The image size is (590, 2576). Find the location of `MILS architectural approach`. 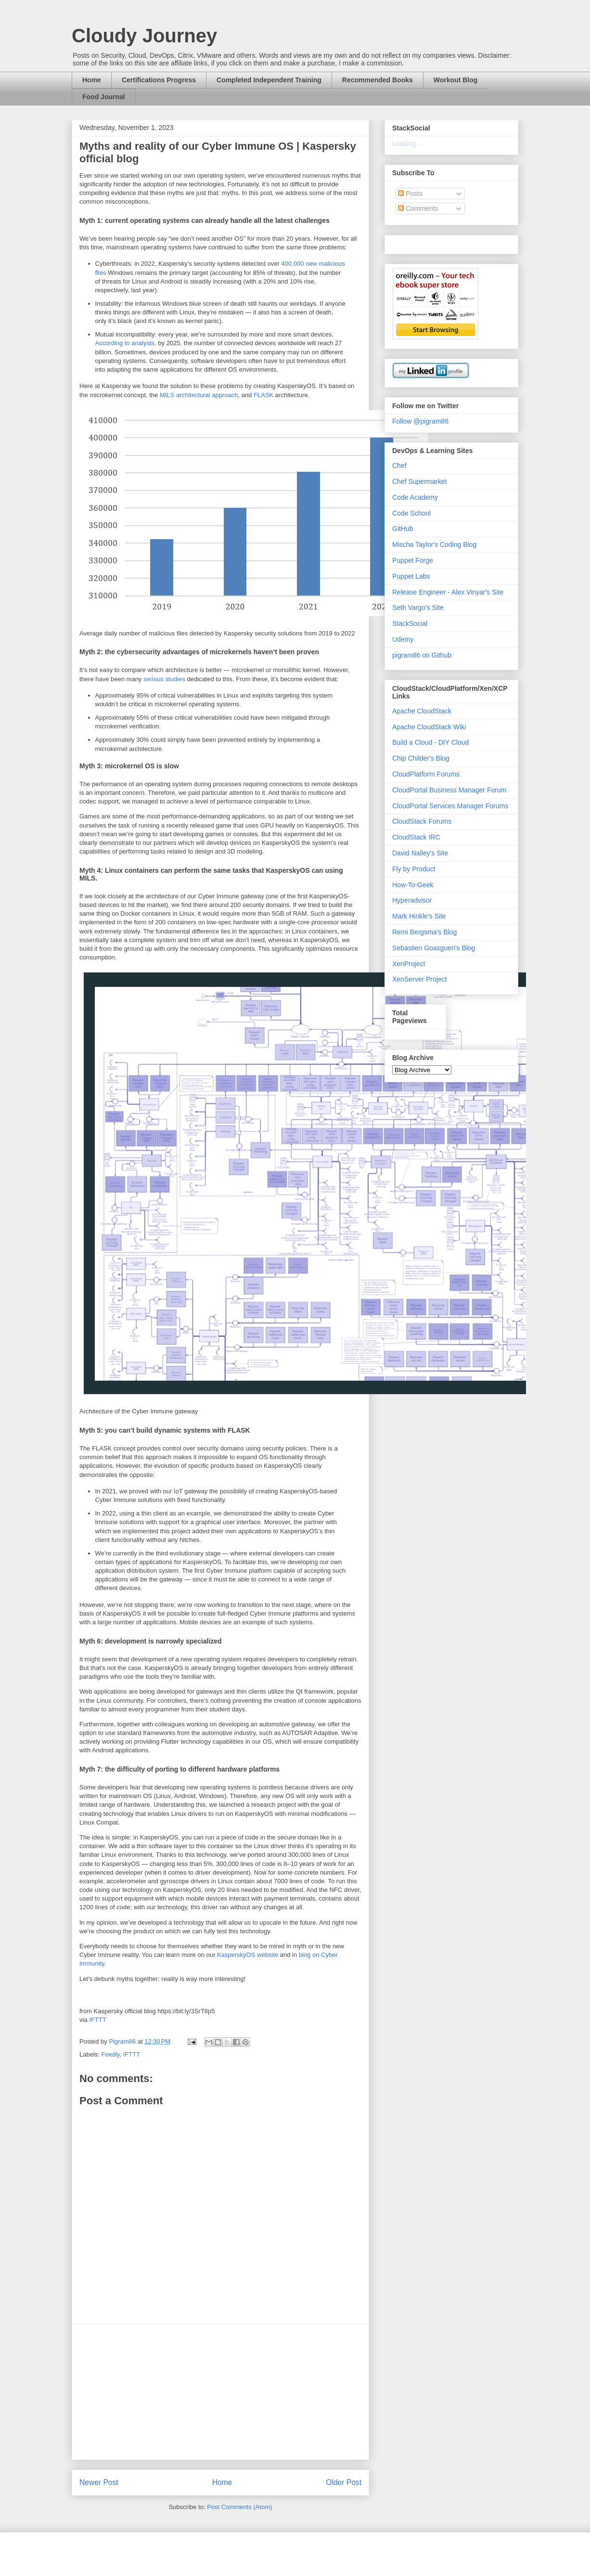

MILS architectural approach is located at coordinates (199, 395).